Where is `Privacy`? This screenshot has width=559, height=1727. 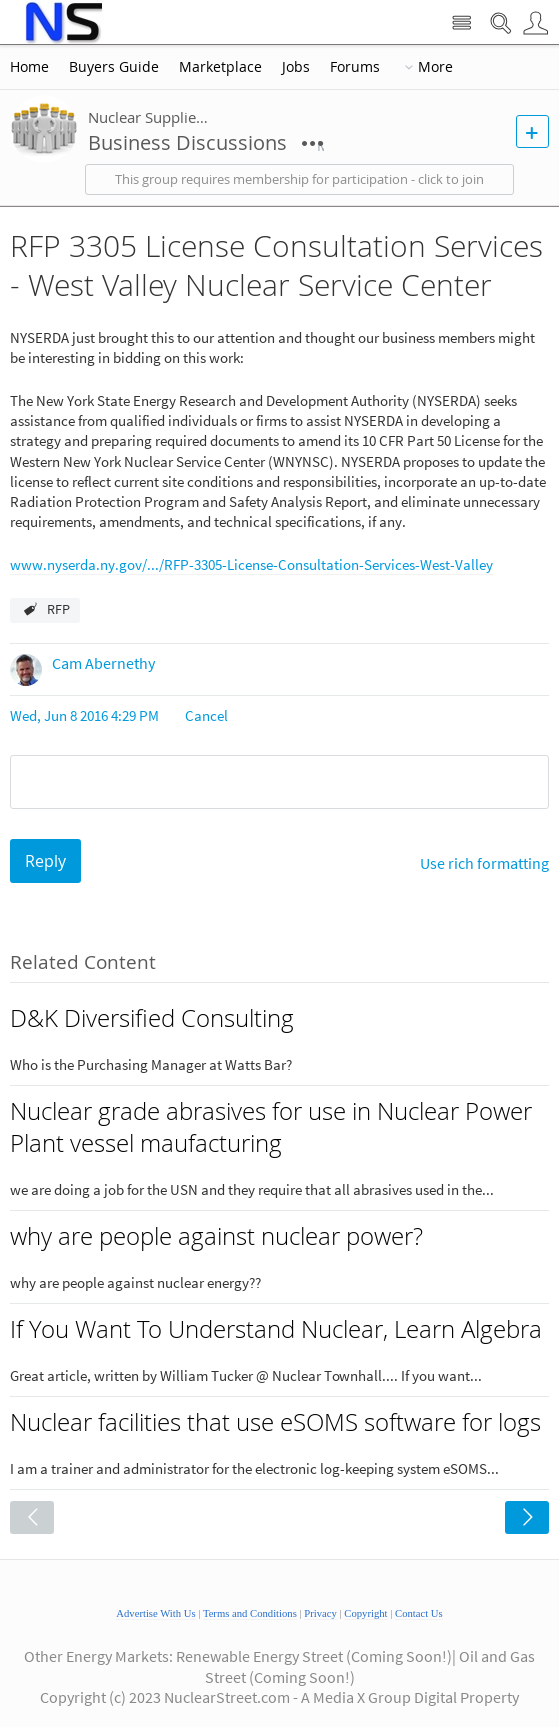 Privacy is located at coordinates (320, 1613).